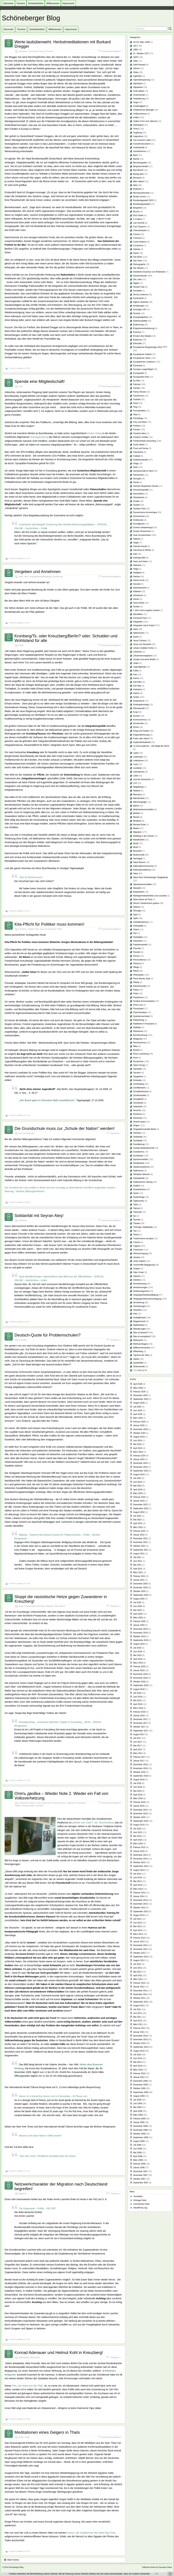 This screenshot has height=2576, width=174. What do you see at coordinates (139, 1197) in the screenshot?
I see `Systemfrage` at bounding box center [139, 1197].